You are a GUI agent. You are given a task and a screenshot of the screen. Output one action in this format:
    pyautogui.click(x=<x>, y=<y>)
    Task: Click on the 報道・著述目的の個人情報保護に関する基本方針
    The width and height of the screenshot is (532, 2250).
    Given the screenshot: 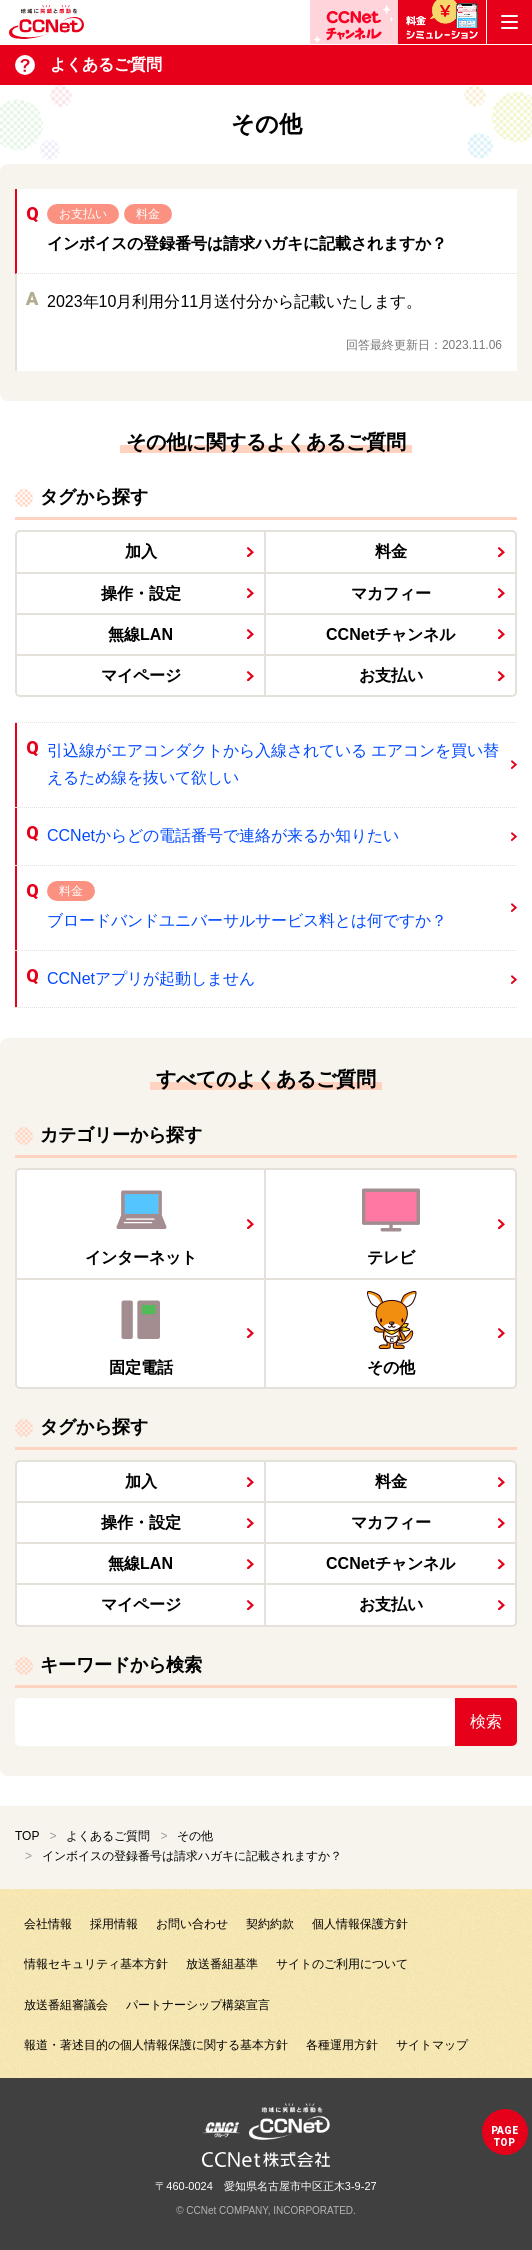 What is the action you would take?
    pyautogui.click(x=156, y=2045)
    